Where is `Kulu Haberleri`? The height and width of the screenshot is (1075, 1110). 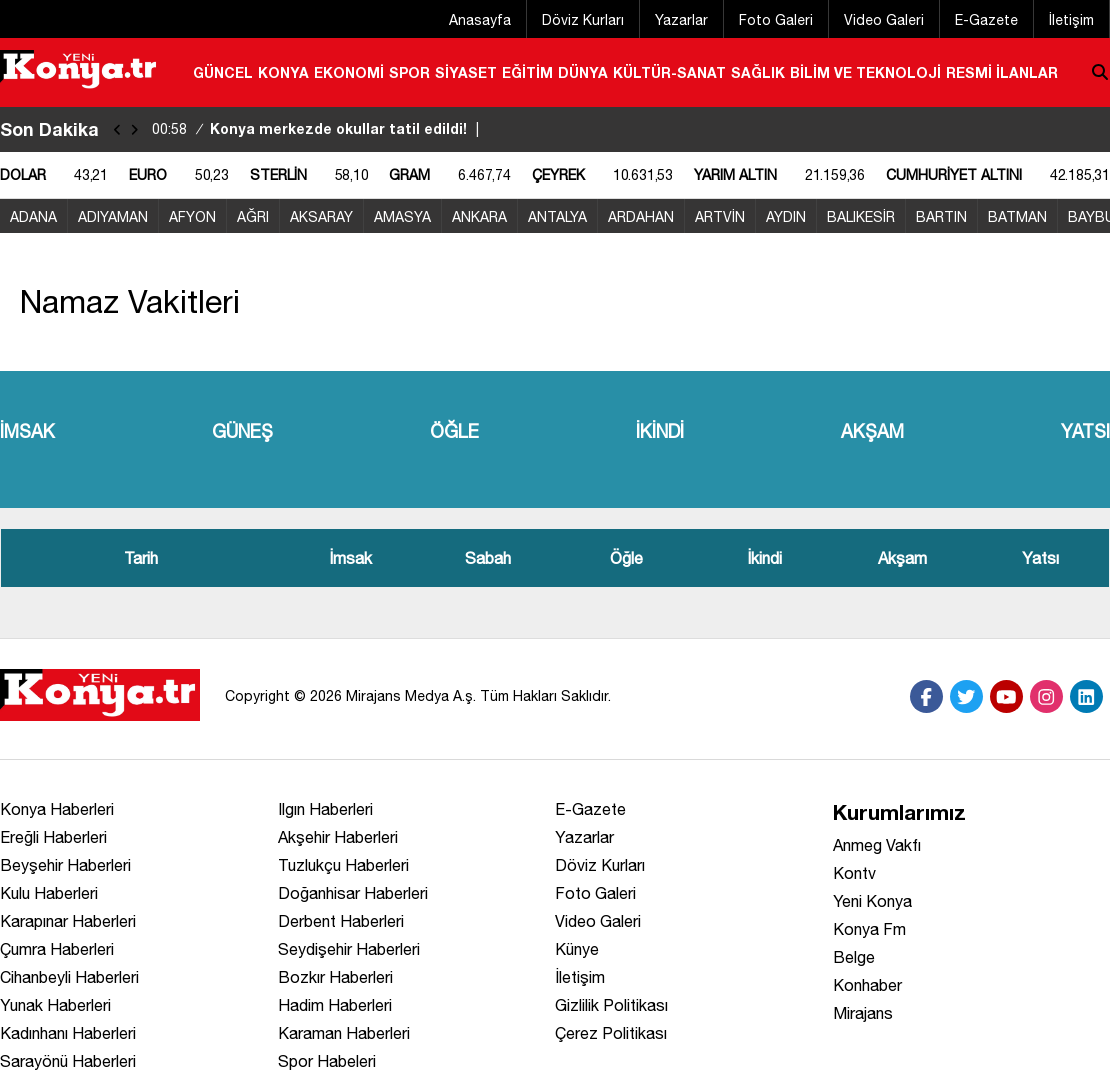
Kulu Haberleri is located at coordinates (49, 893).